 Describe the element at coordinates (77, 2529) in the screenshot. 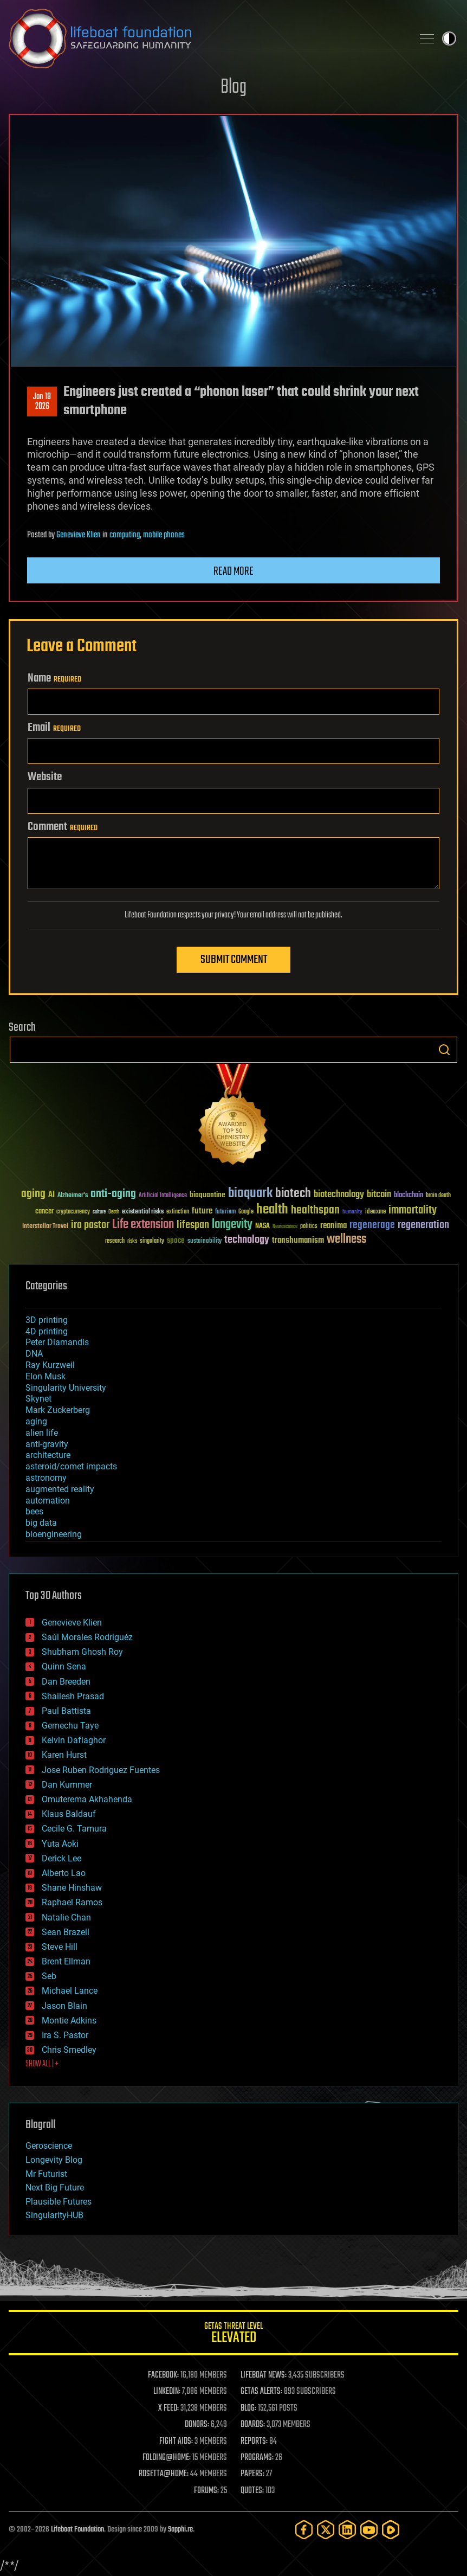

I see `Lifeboat Foundation` at that location.